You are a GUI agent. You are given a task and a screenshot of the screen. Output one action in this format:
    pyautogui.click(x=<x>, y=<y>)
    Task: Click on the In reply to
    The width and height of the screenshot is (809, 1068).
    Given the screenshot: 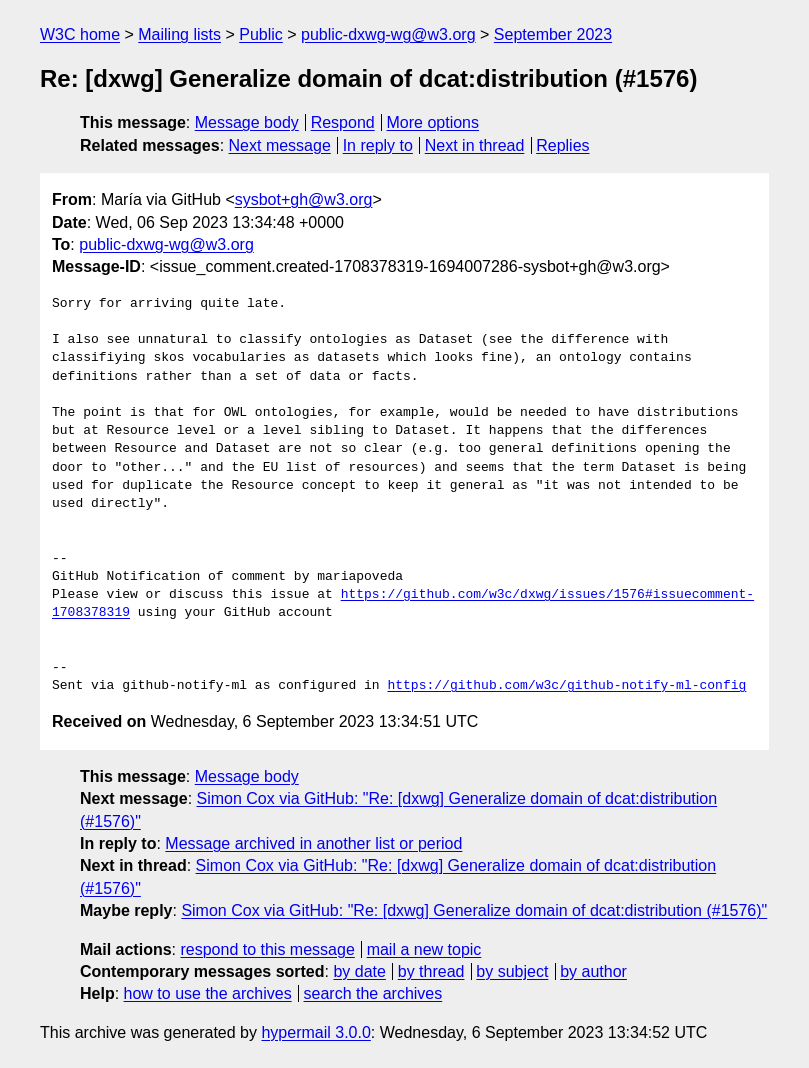 What is the action you would take?
    pyautogui.click(x=378, y=145)
    